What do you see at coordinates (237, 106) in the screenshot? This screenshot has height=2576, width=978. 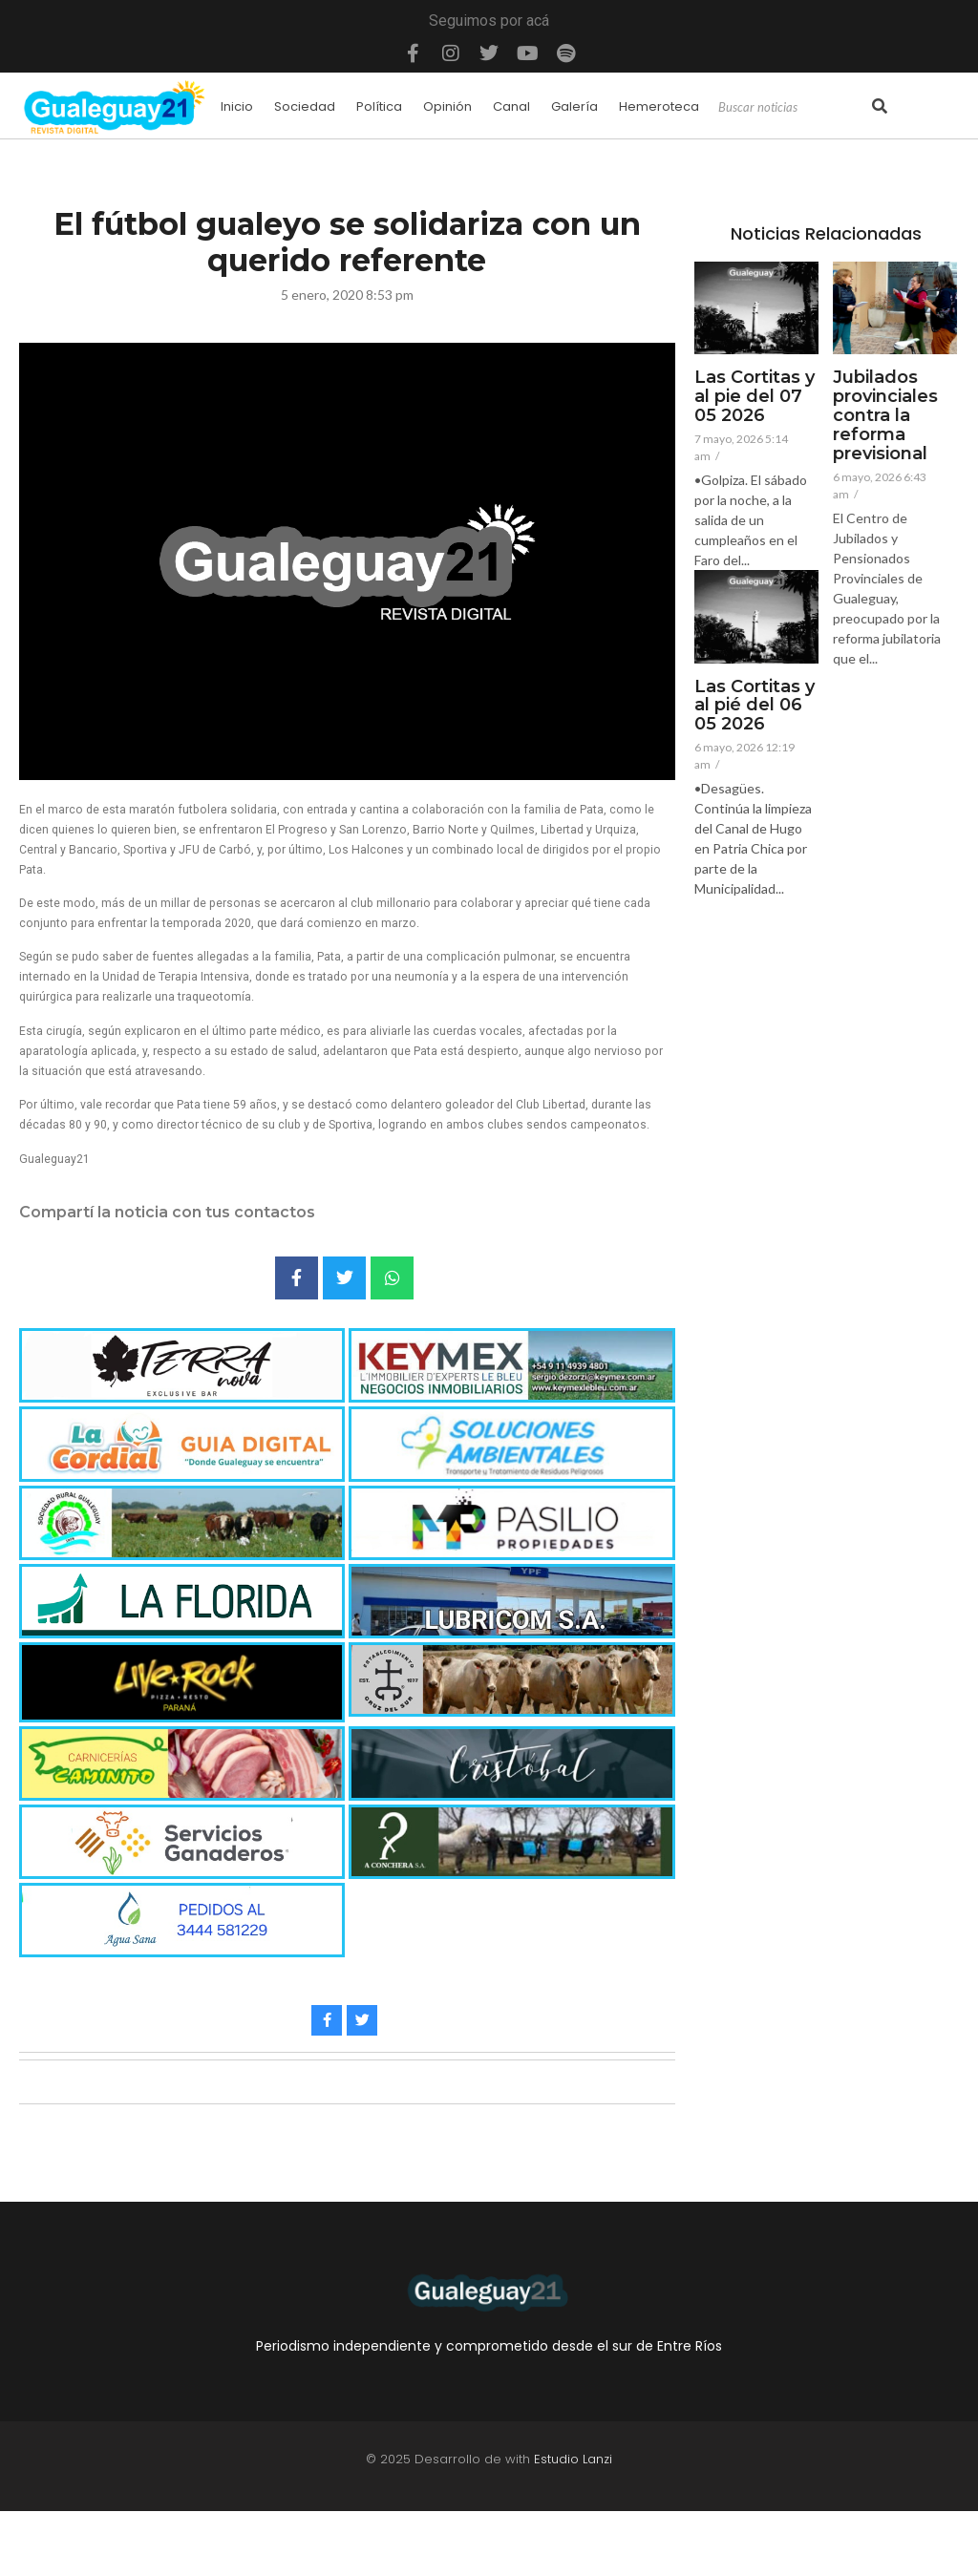 I see `Inicio` at bounding box center [237, 106].